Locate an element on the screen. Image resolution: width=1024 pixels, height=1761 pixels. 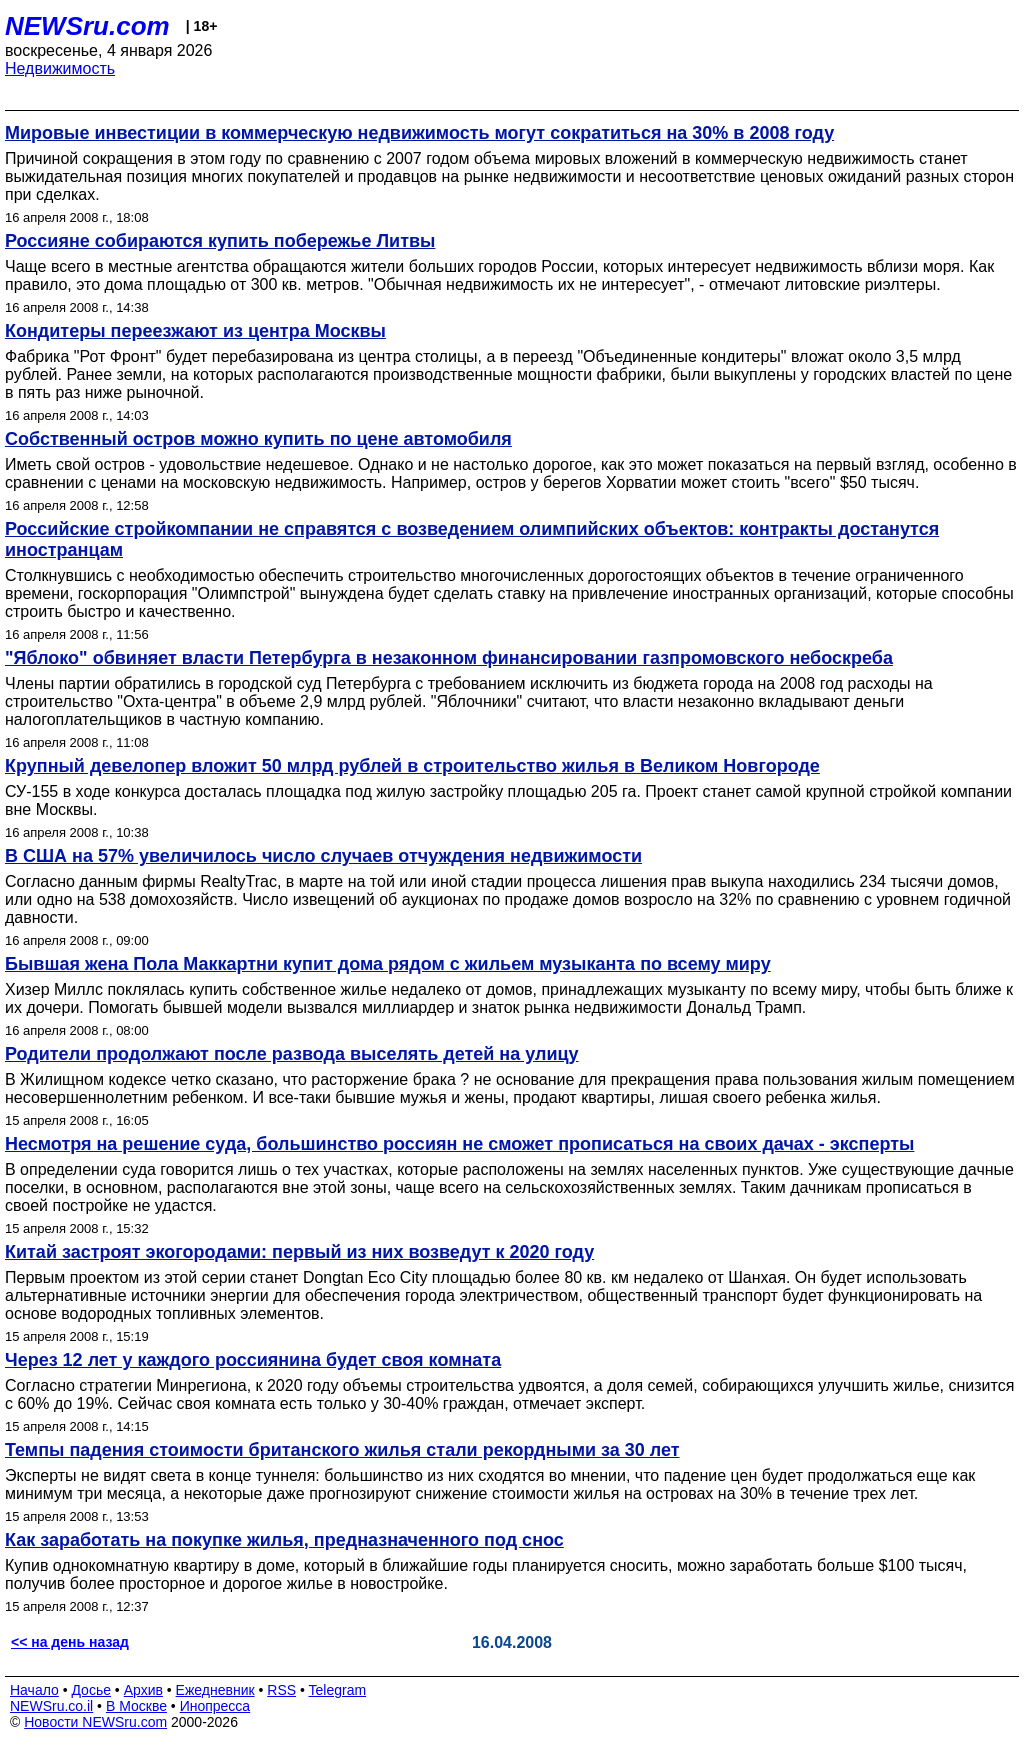
Новости NEWSru.com is located at coordinates (95, 1722).